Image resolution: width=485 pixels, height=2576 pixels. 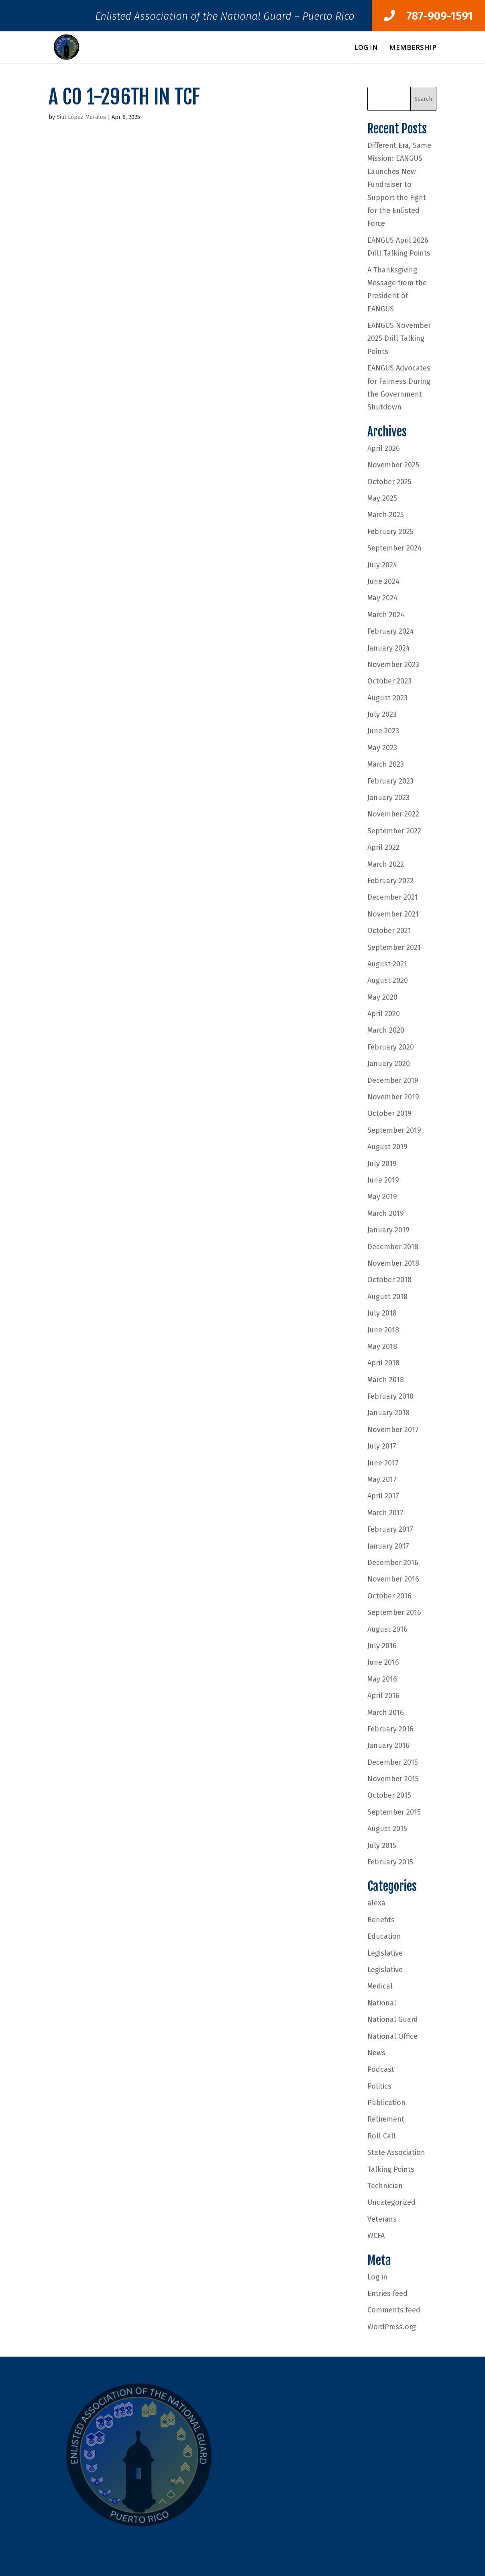 I want to click on State Association, so click(x=396, y=2152).